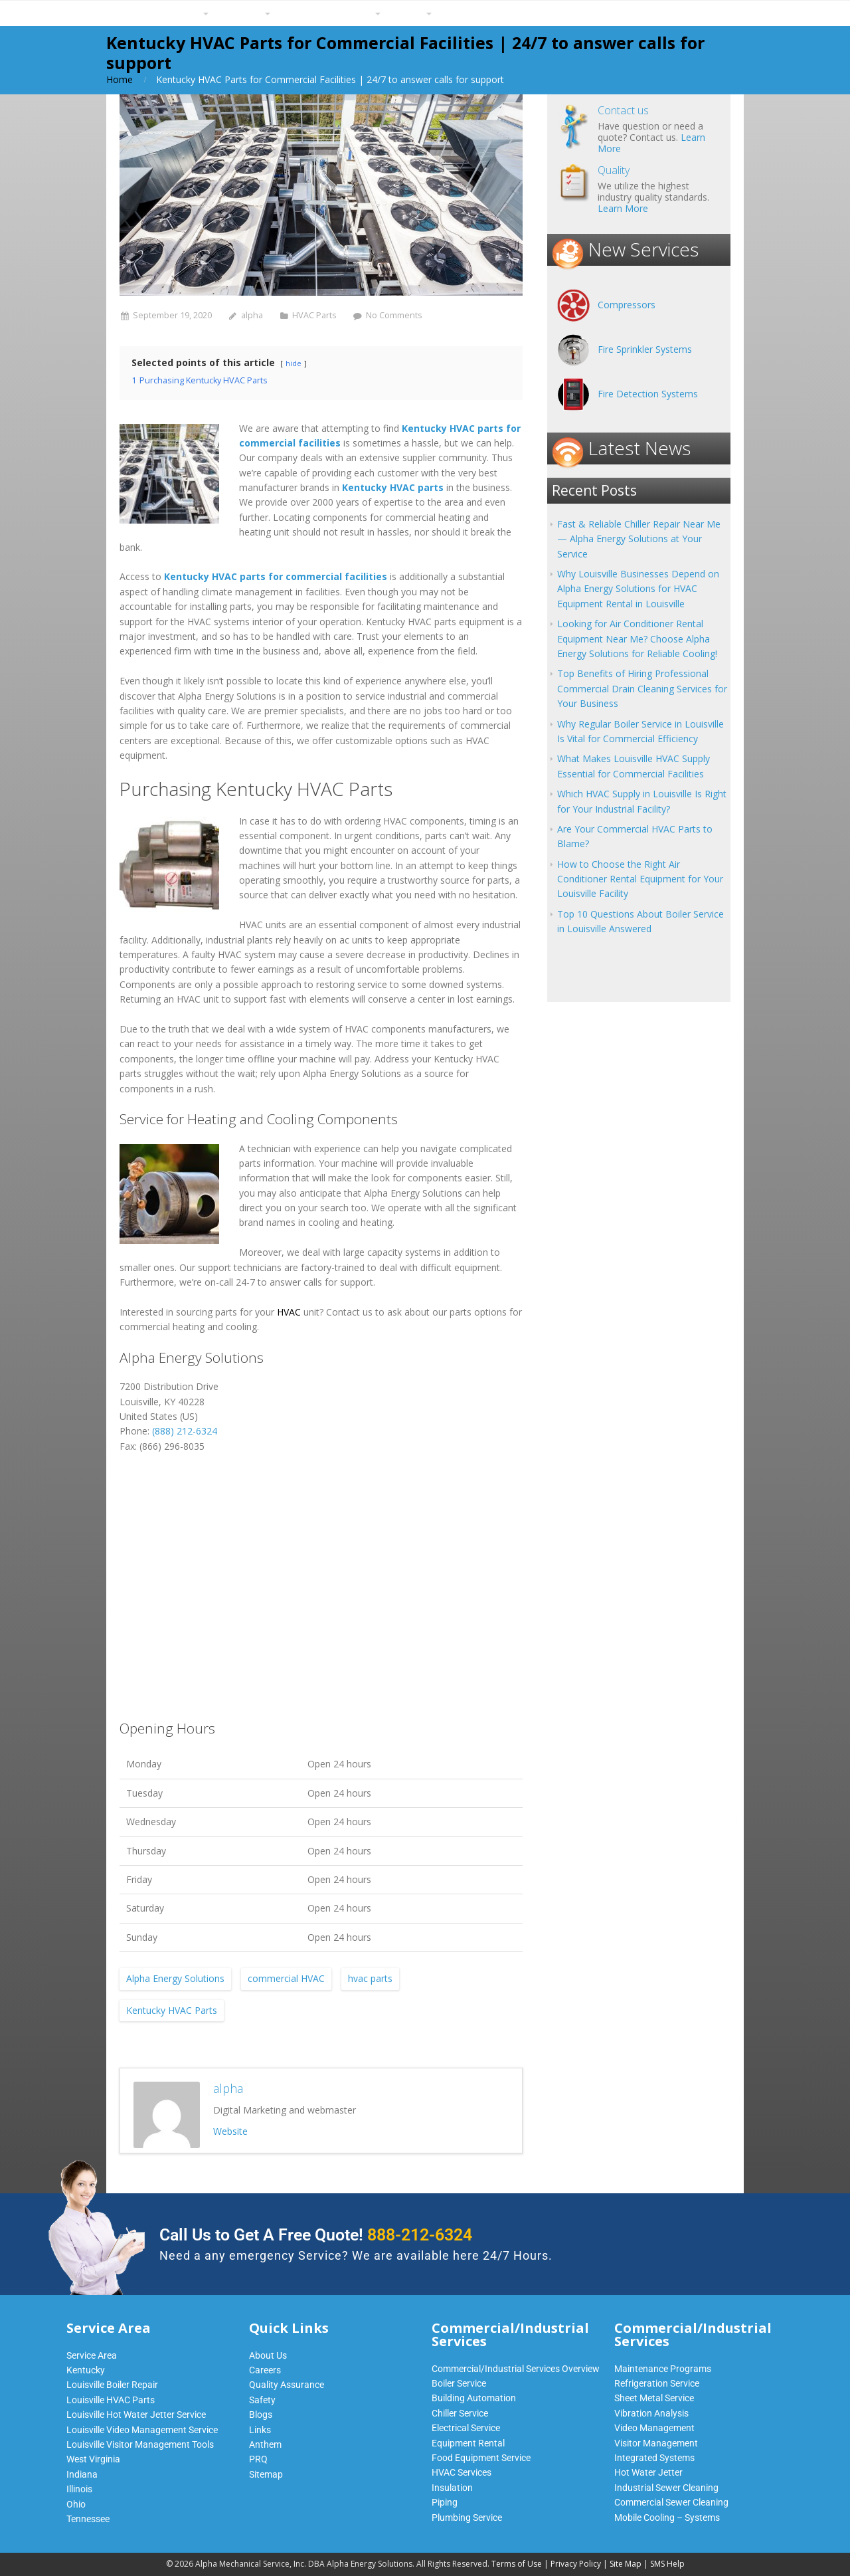 The width and height of the screenshot is (850, 2576). I want to click on Kentucky HVAC Parts, so click(171, 2010).